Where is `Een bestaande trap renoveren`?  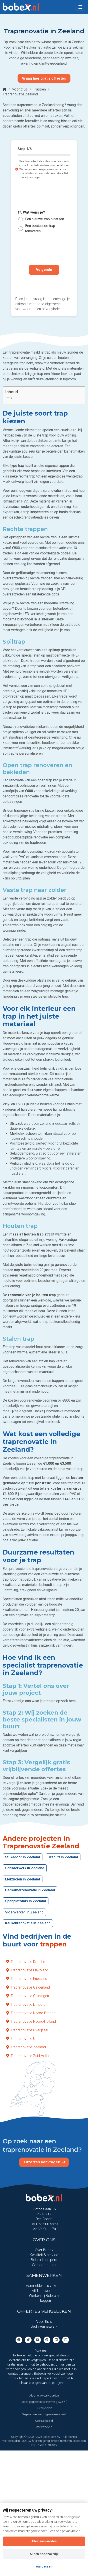 Een bestaande trap renoveren is located at coordinates (40, 228).